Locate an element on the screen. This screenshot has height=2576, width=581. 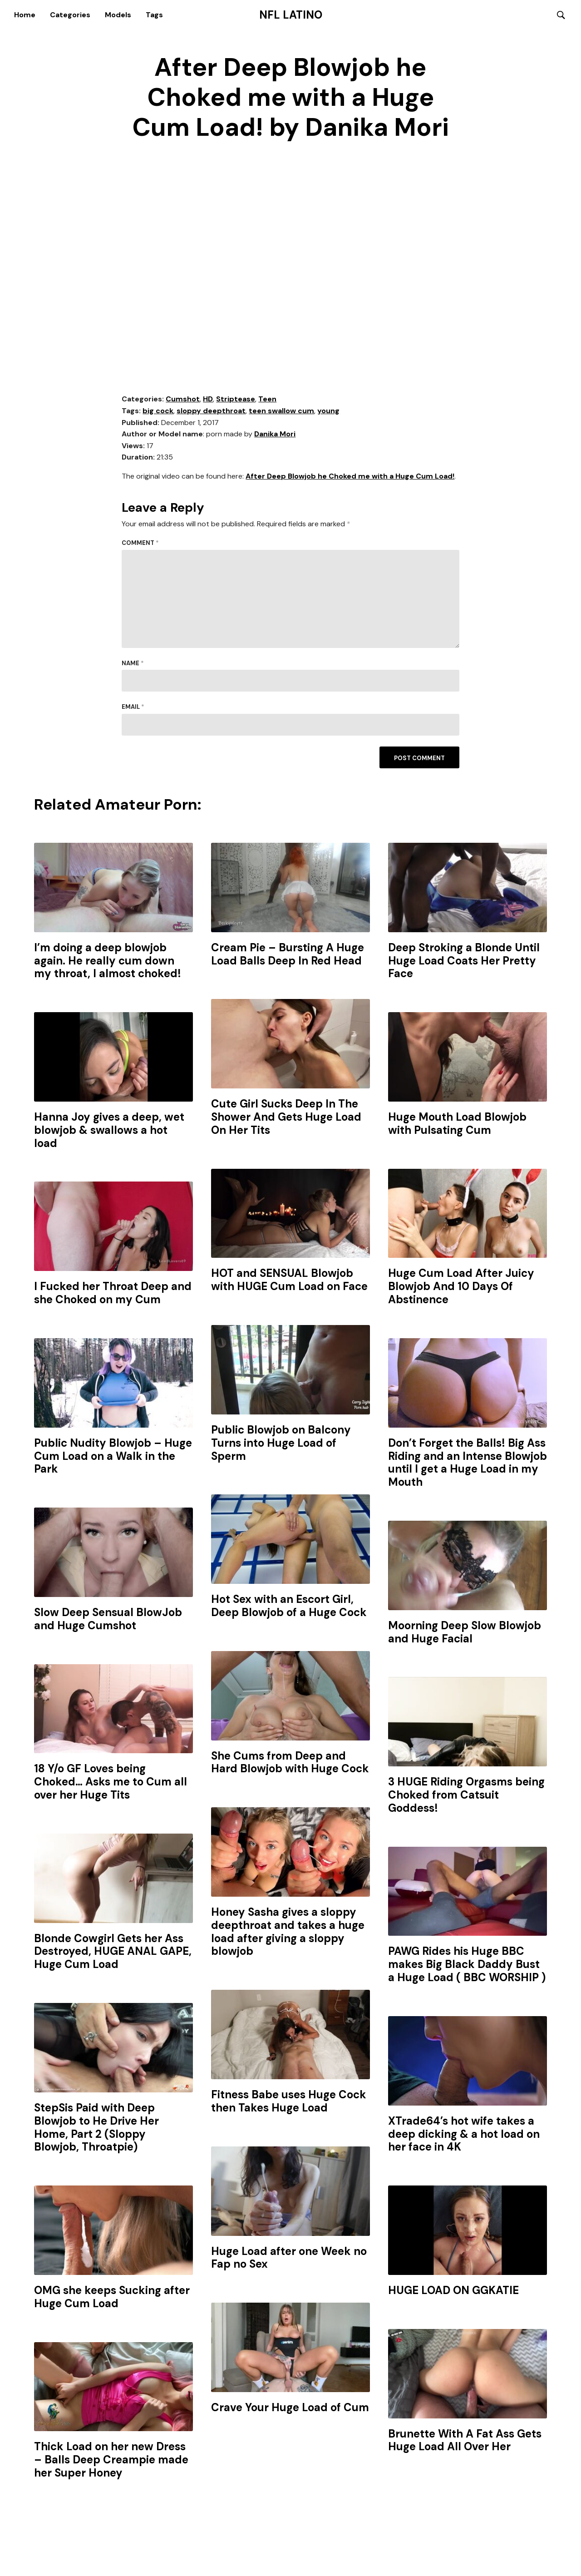
Comment is located at coordinates (140, 544).